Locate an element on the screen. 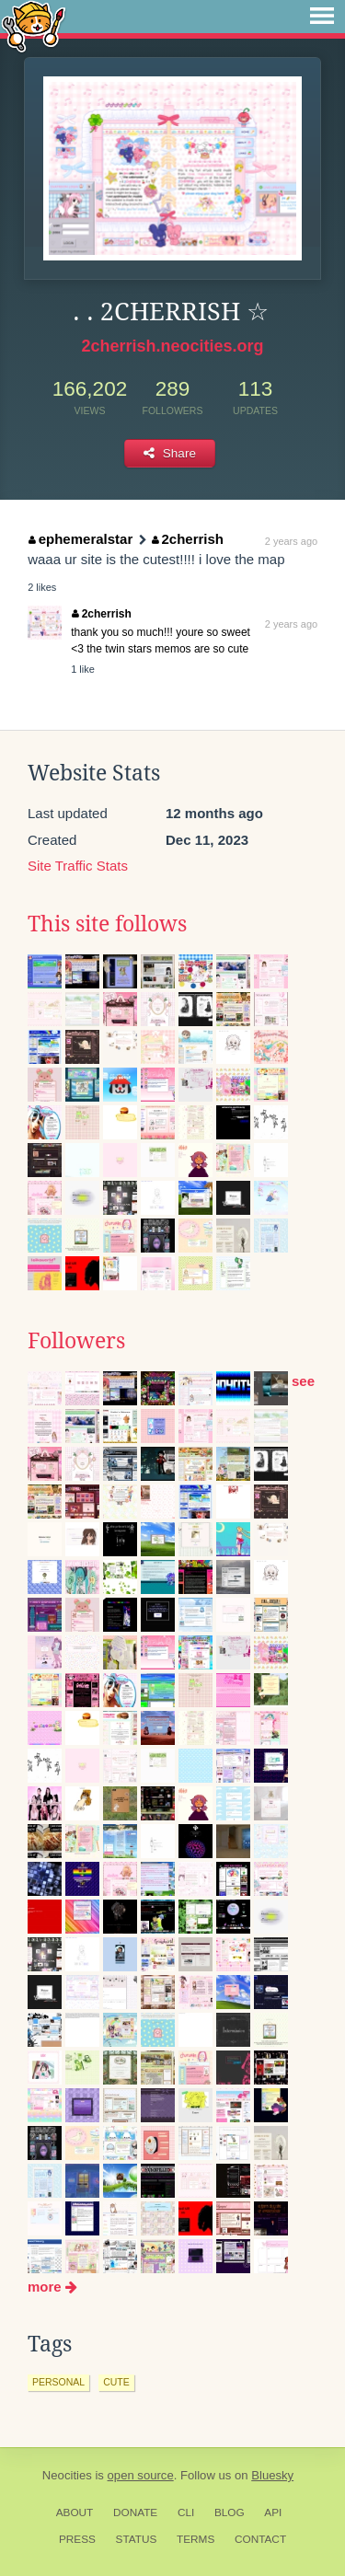 Image resolution: width=345 pixels, height=2576 pixels. Status is located at coordinates (136, 2539).